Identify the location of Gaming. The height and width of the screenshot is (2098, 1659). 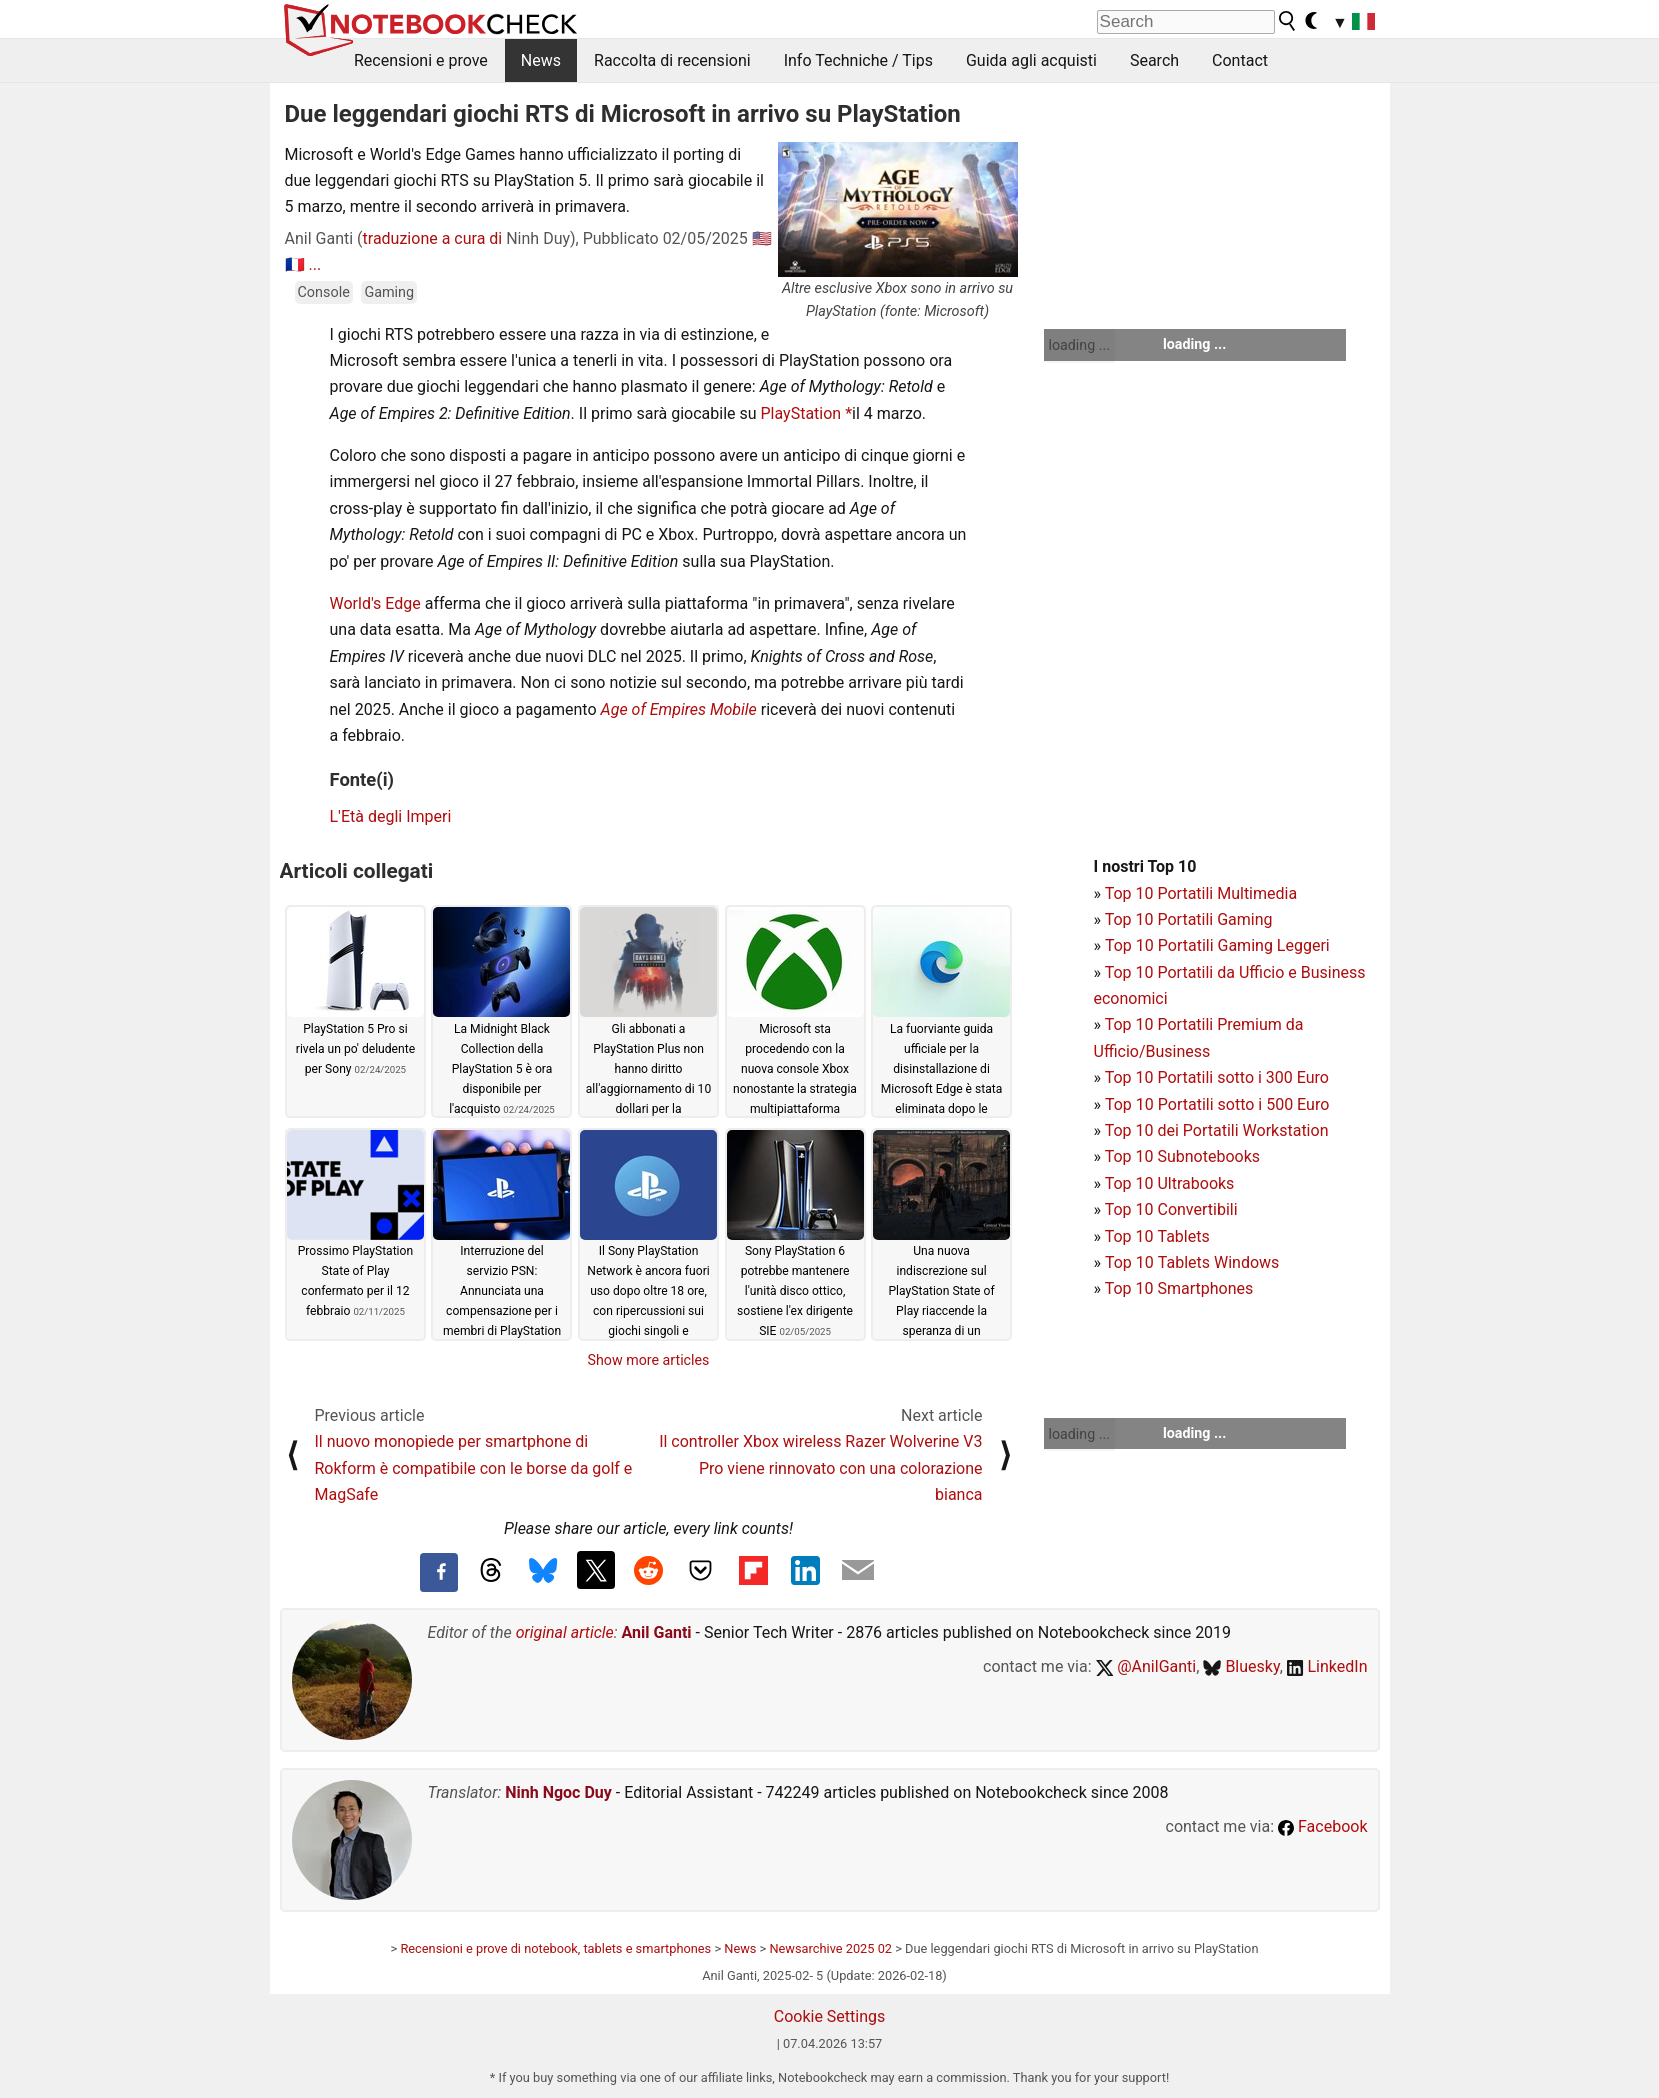
(389, 292).